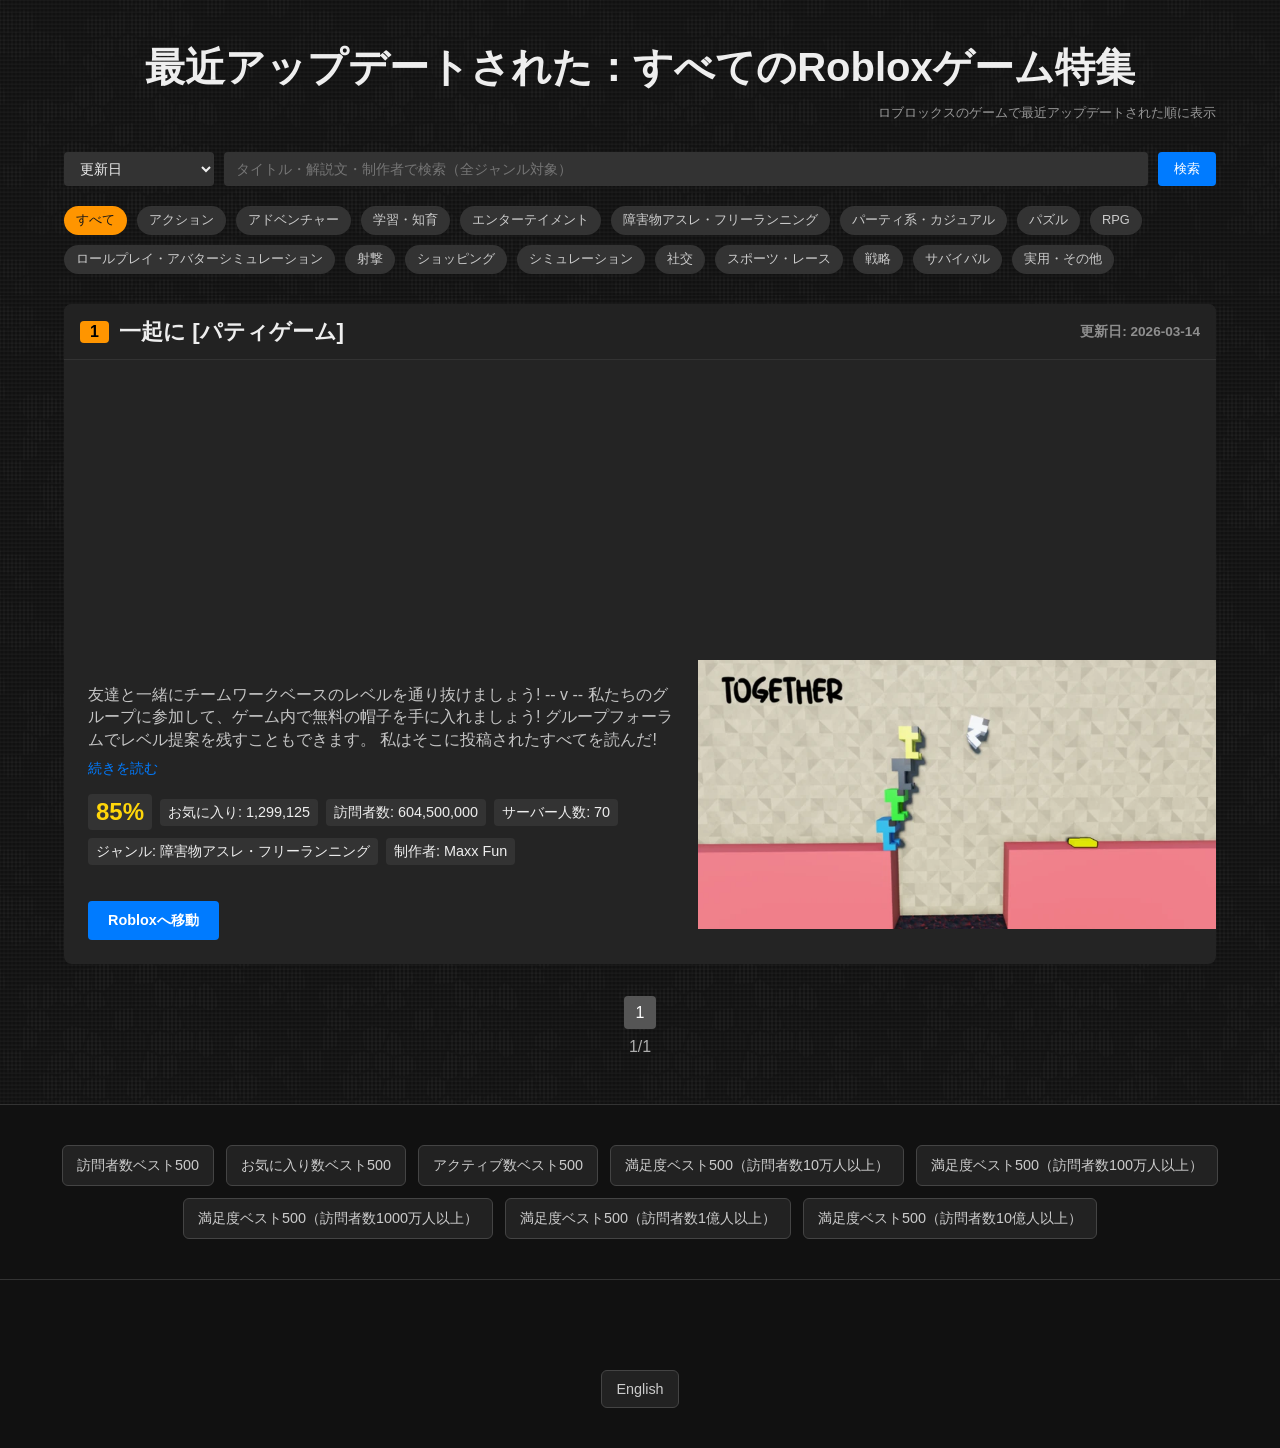 The width and height of the screenshot is (1280, 1448). Describe the element at coordinates (293, 219) in the screenshot. I see `アドベンチャー` at that location.